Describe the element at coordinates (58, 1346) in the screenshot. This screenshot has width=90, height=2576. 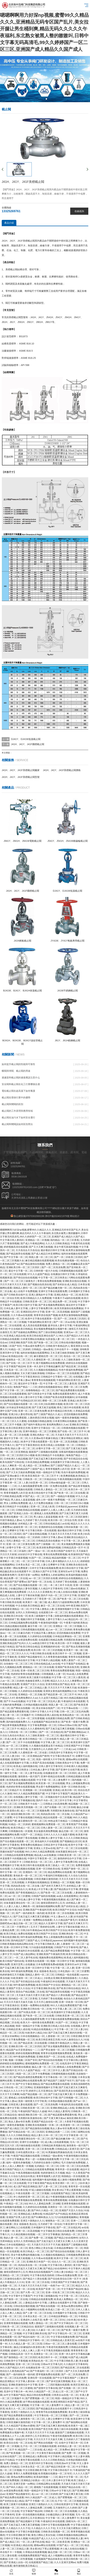
I see `日韩欧美午夜精品伊人` at that location.